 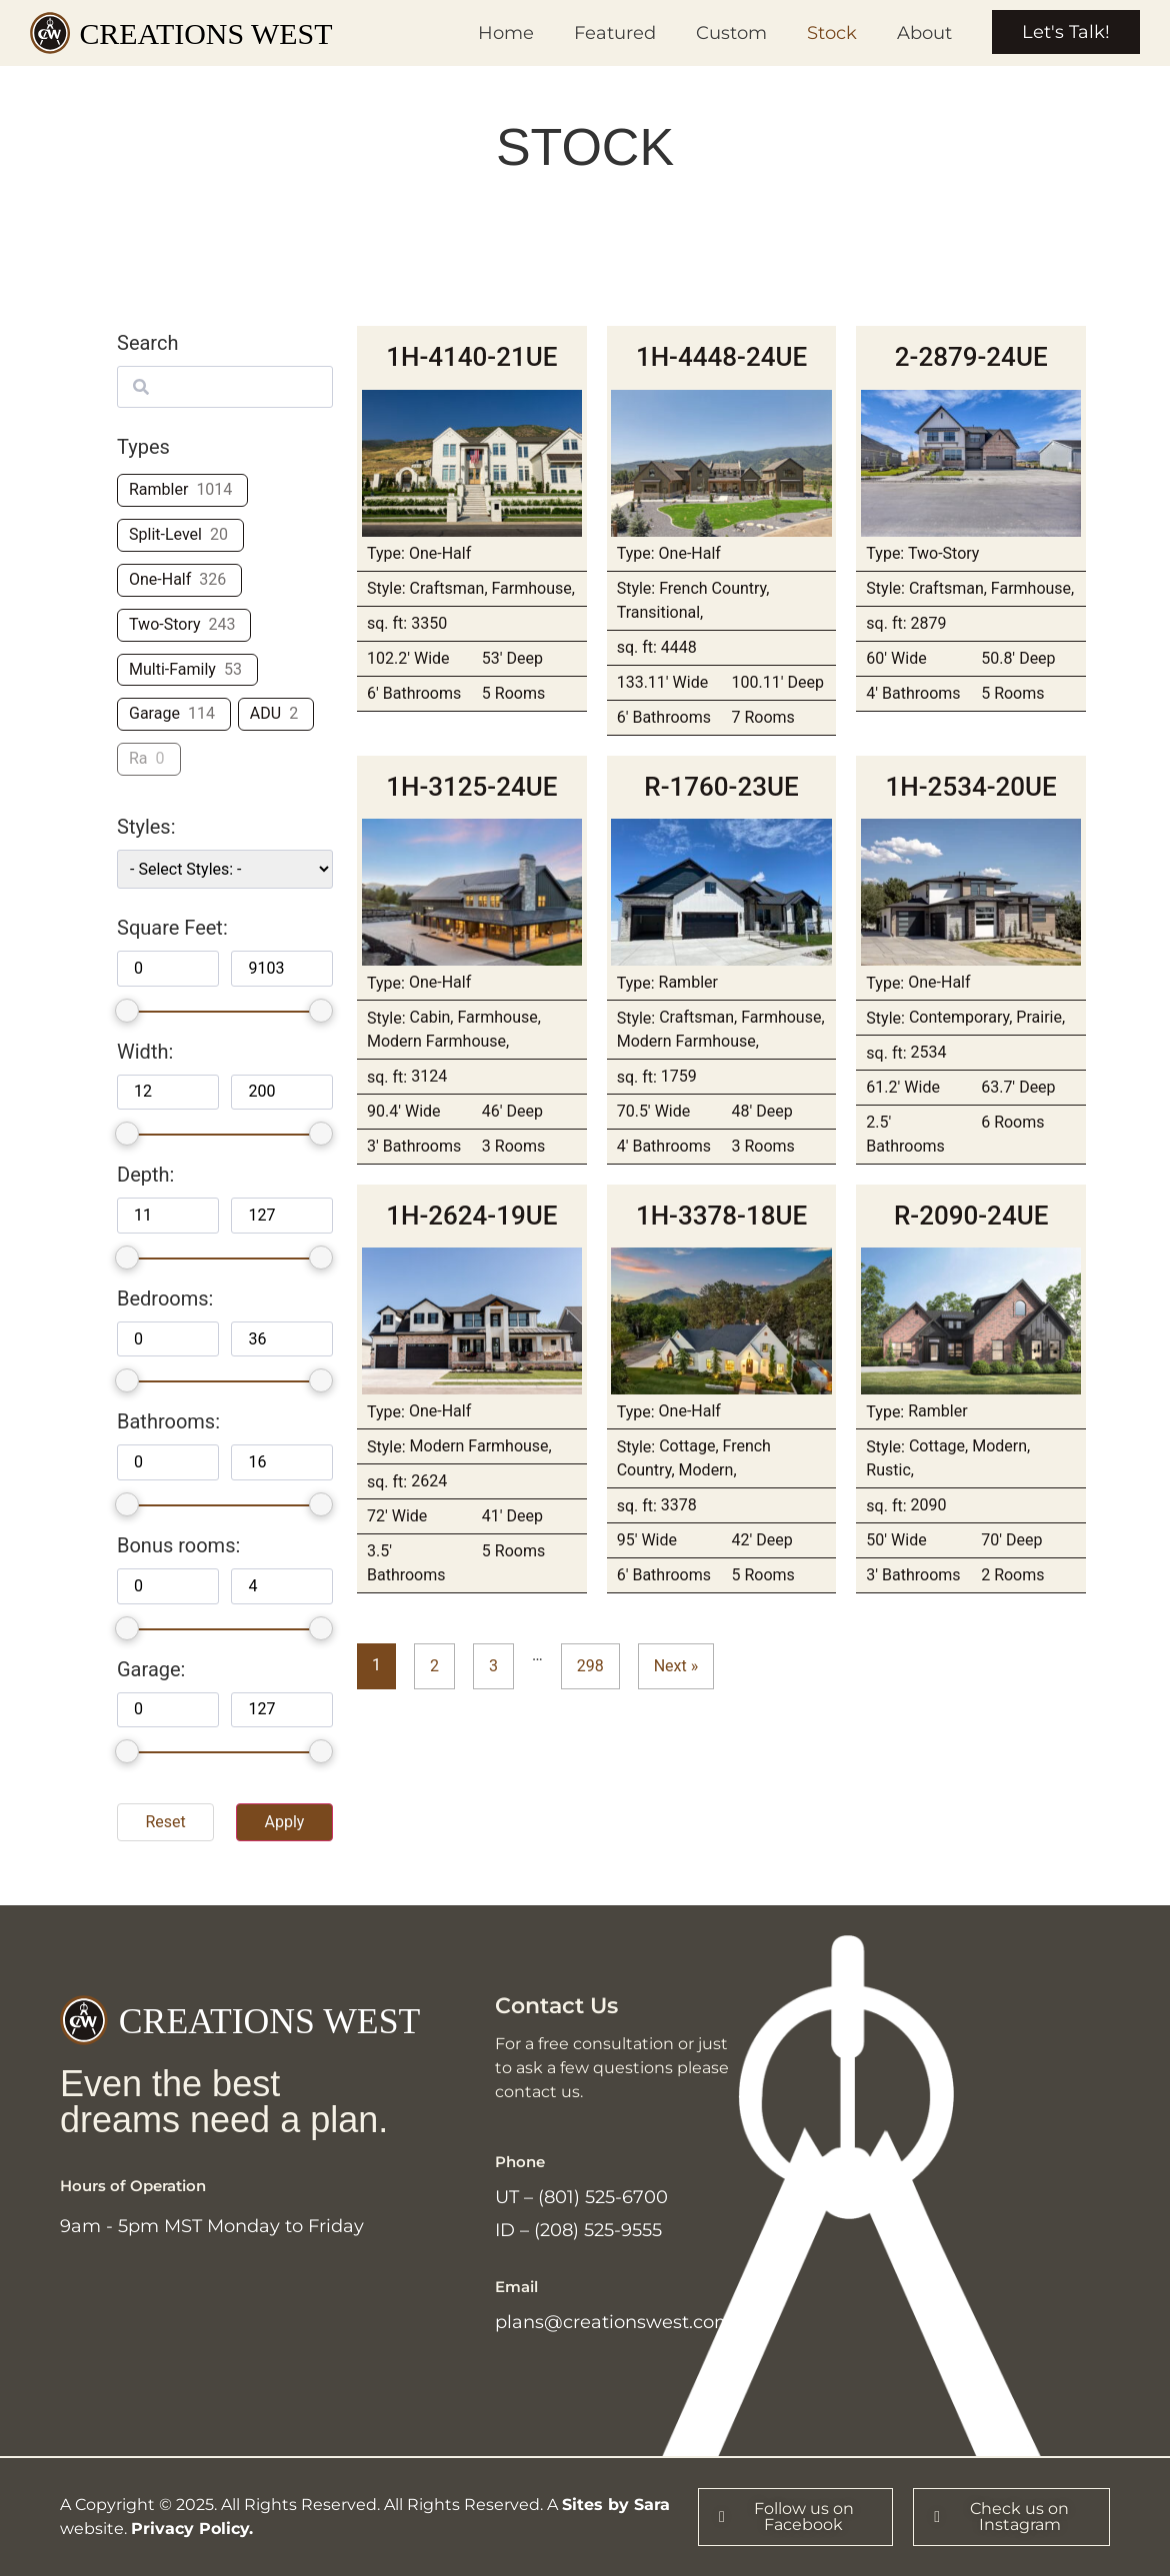 What do you see at coordinates (832, 33) in the screenshot?
I see `Stock` at bounding box center [832, 33].